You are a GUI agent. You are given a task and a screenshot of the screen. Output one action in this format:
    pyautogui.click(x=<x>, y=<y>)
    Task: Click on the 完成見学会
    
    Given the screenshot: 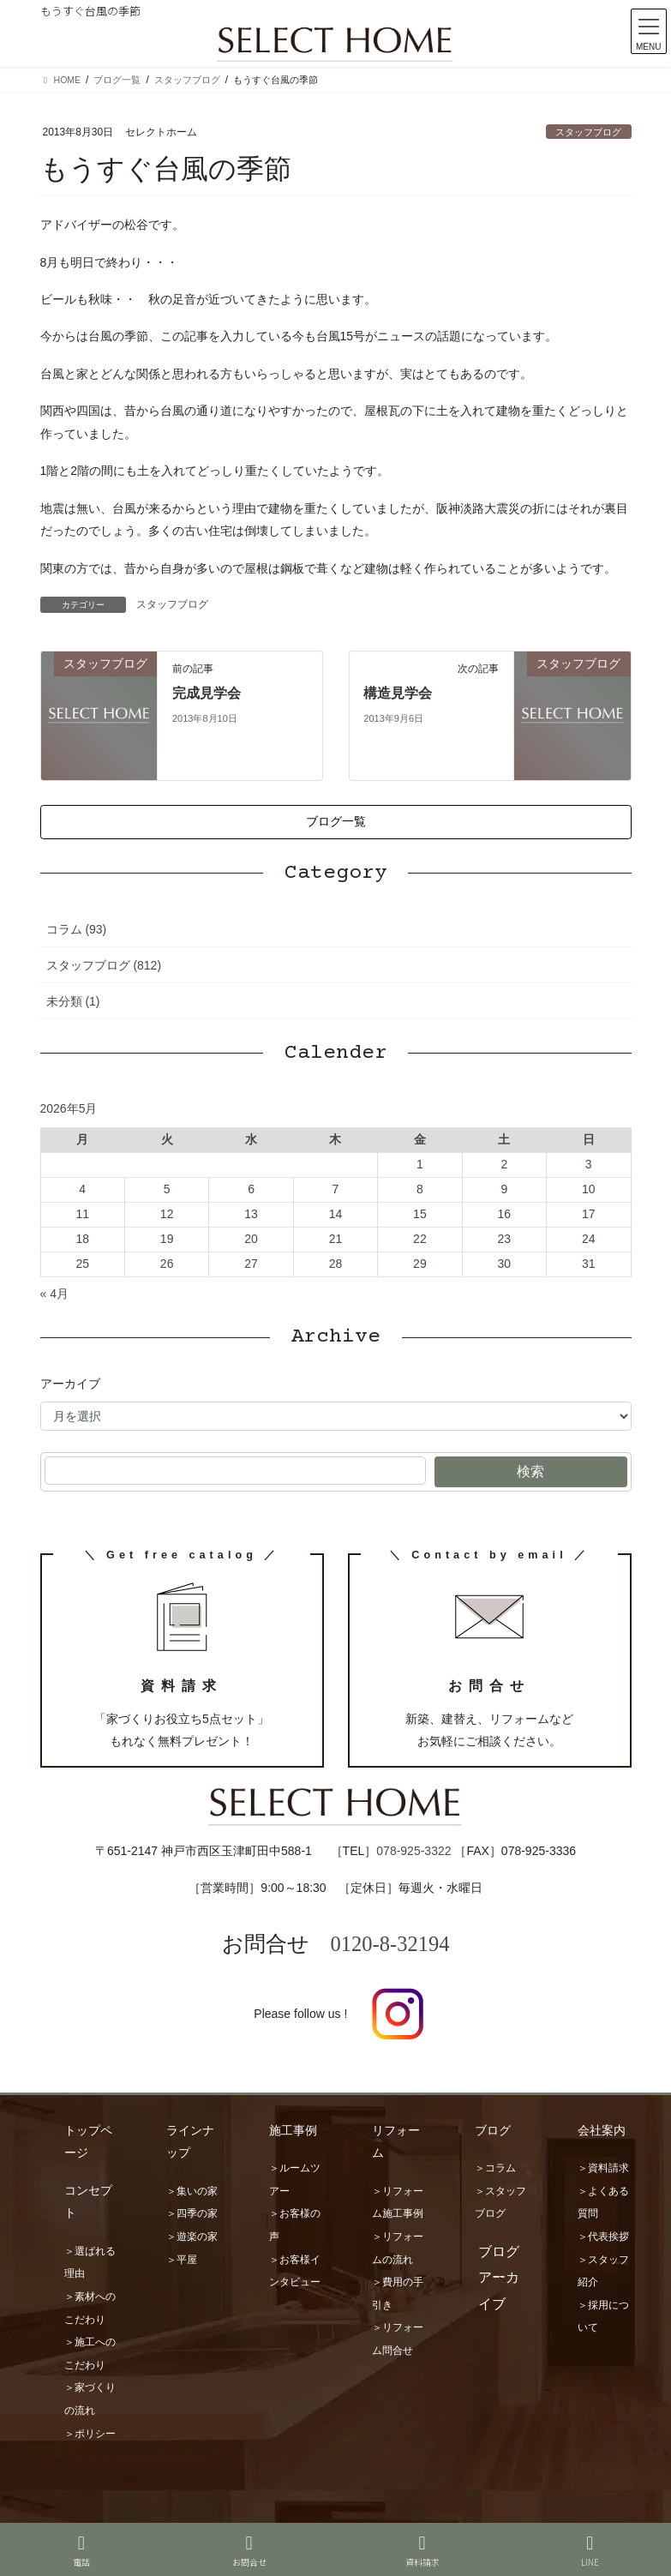 What is the action you would take?
    pyautogui.click(x=206, y=693)
    